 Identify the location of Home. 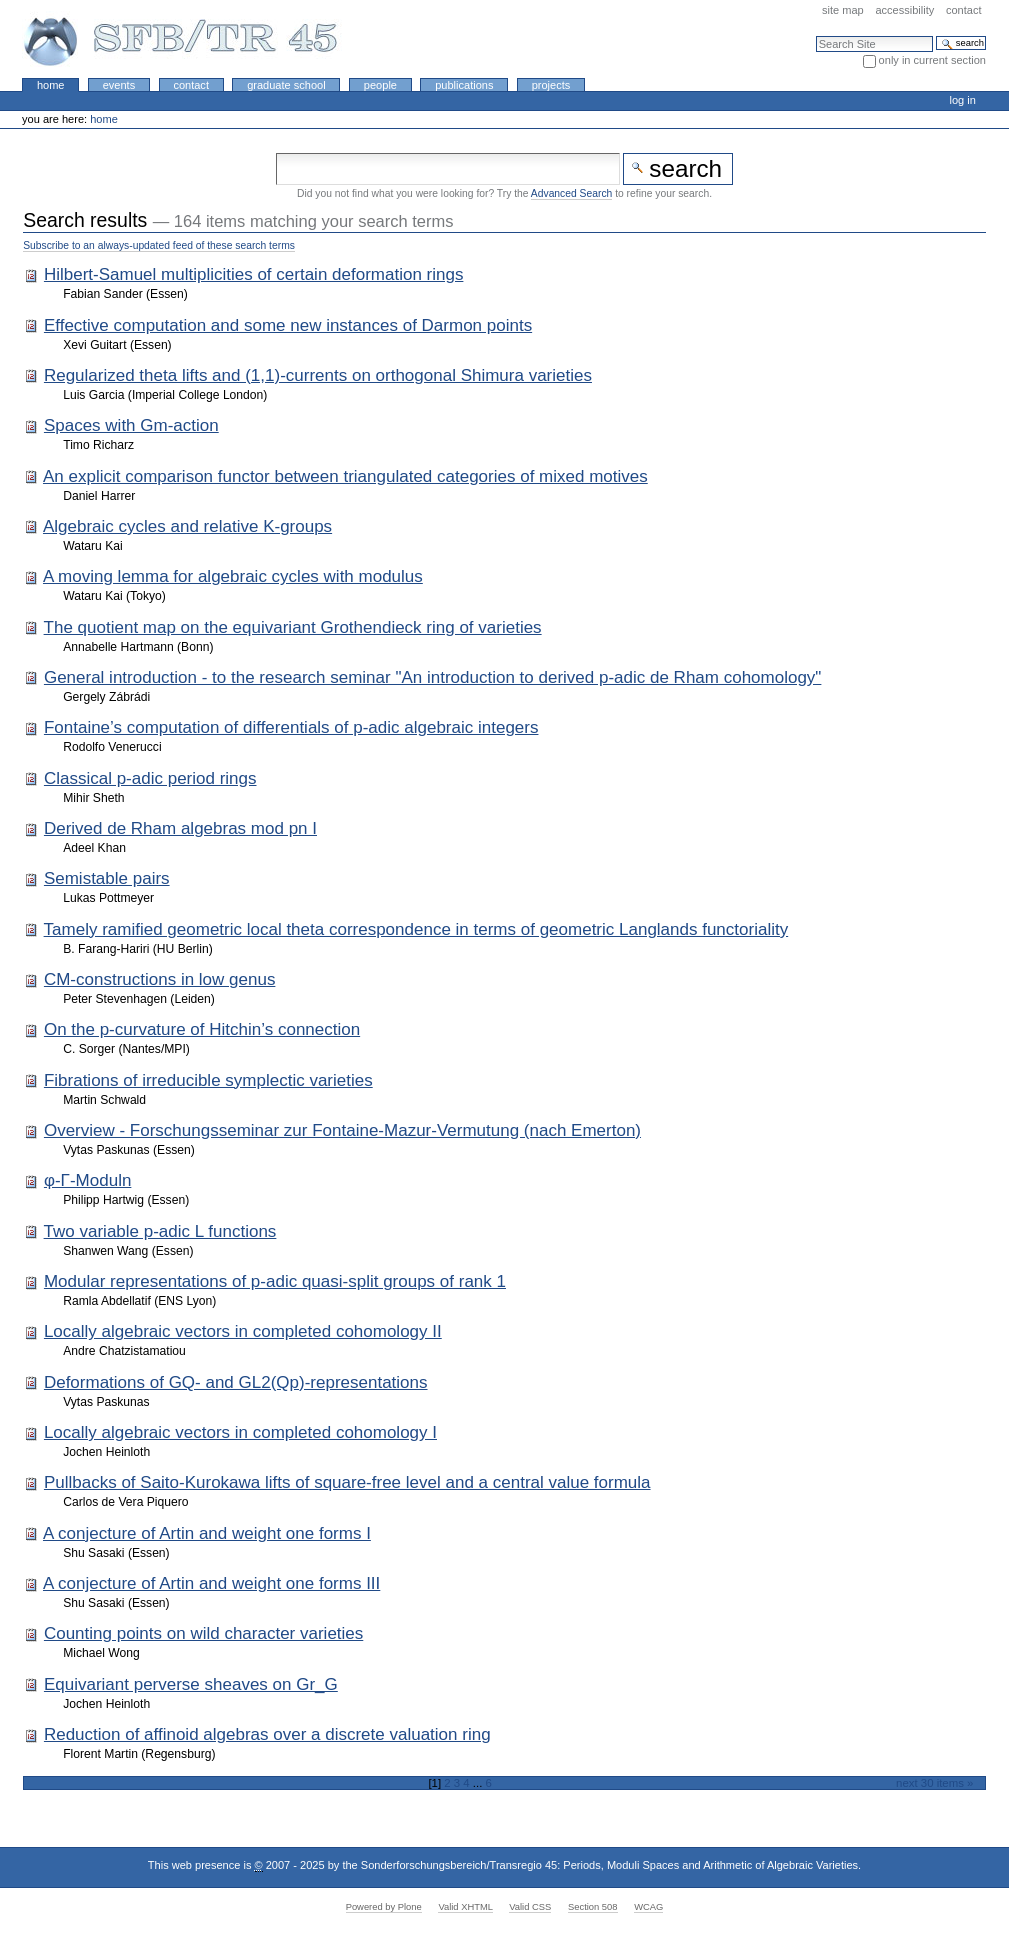
(51, 85).